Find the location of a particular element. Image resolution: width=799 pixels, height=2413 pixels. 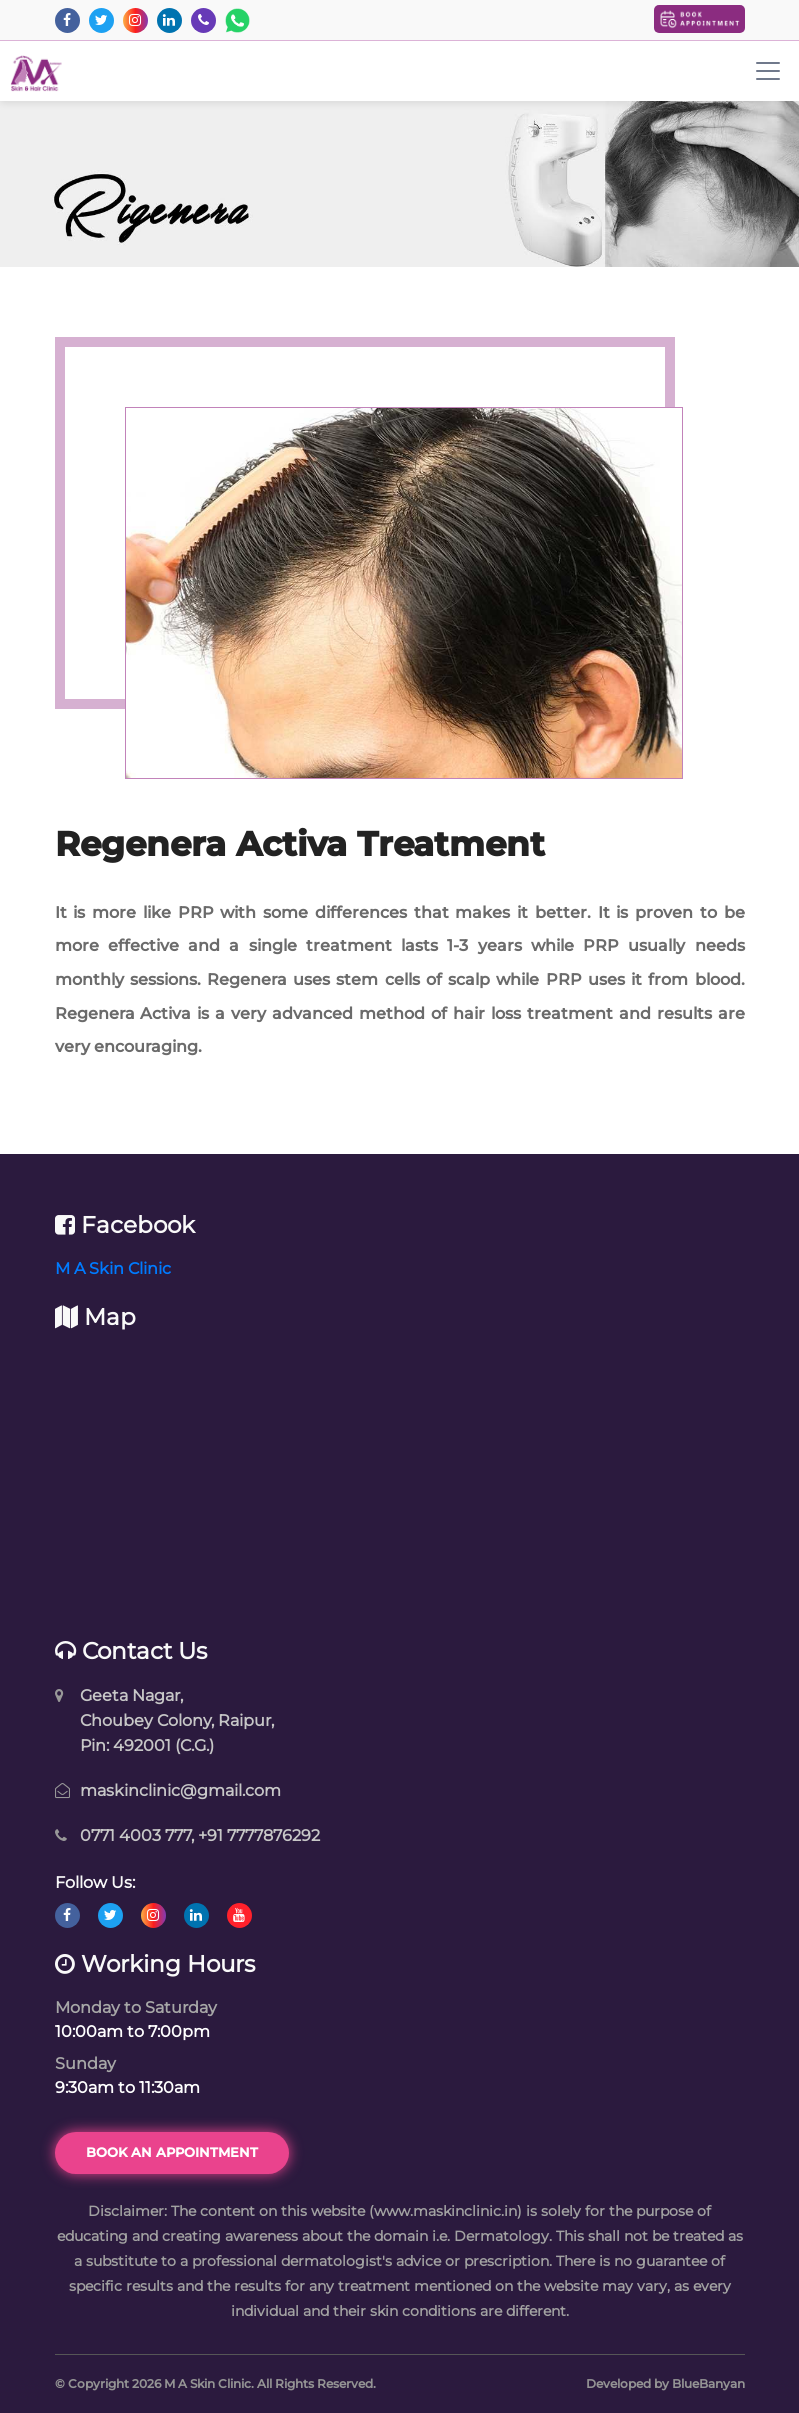

+91 7777876292 is located at coordinates (259, 1835).